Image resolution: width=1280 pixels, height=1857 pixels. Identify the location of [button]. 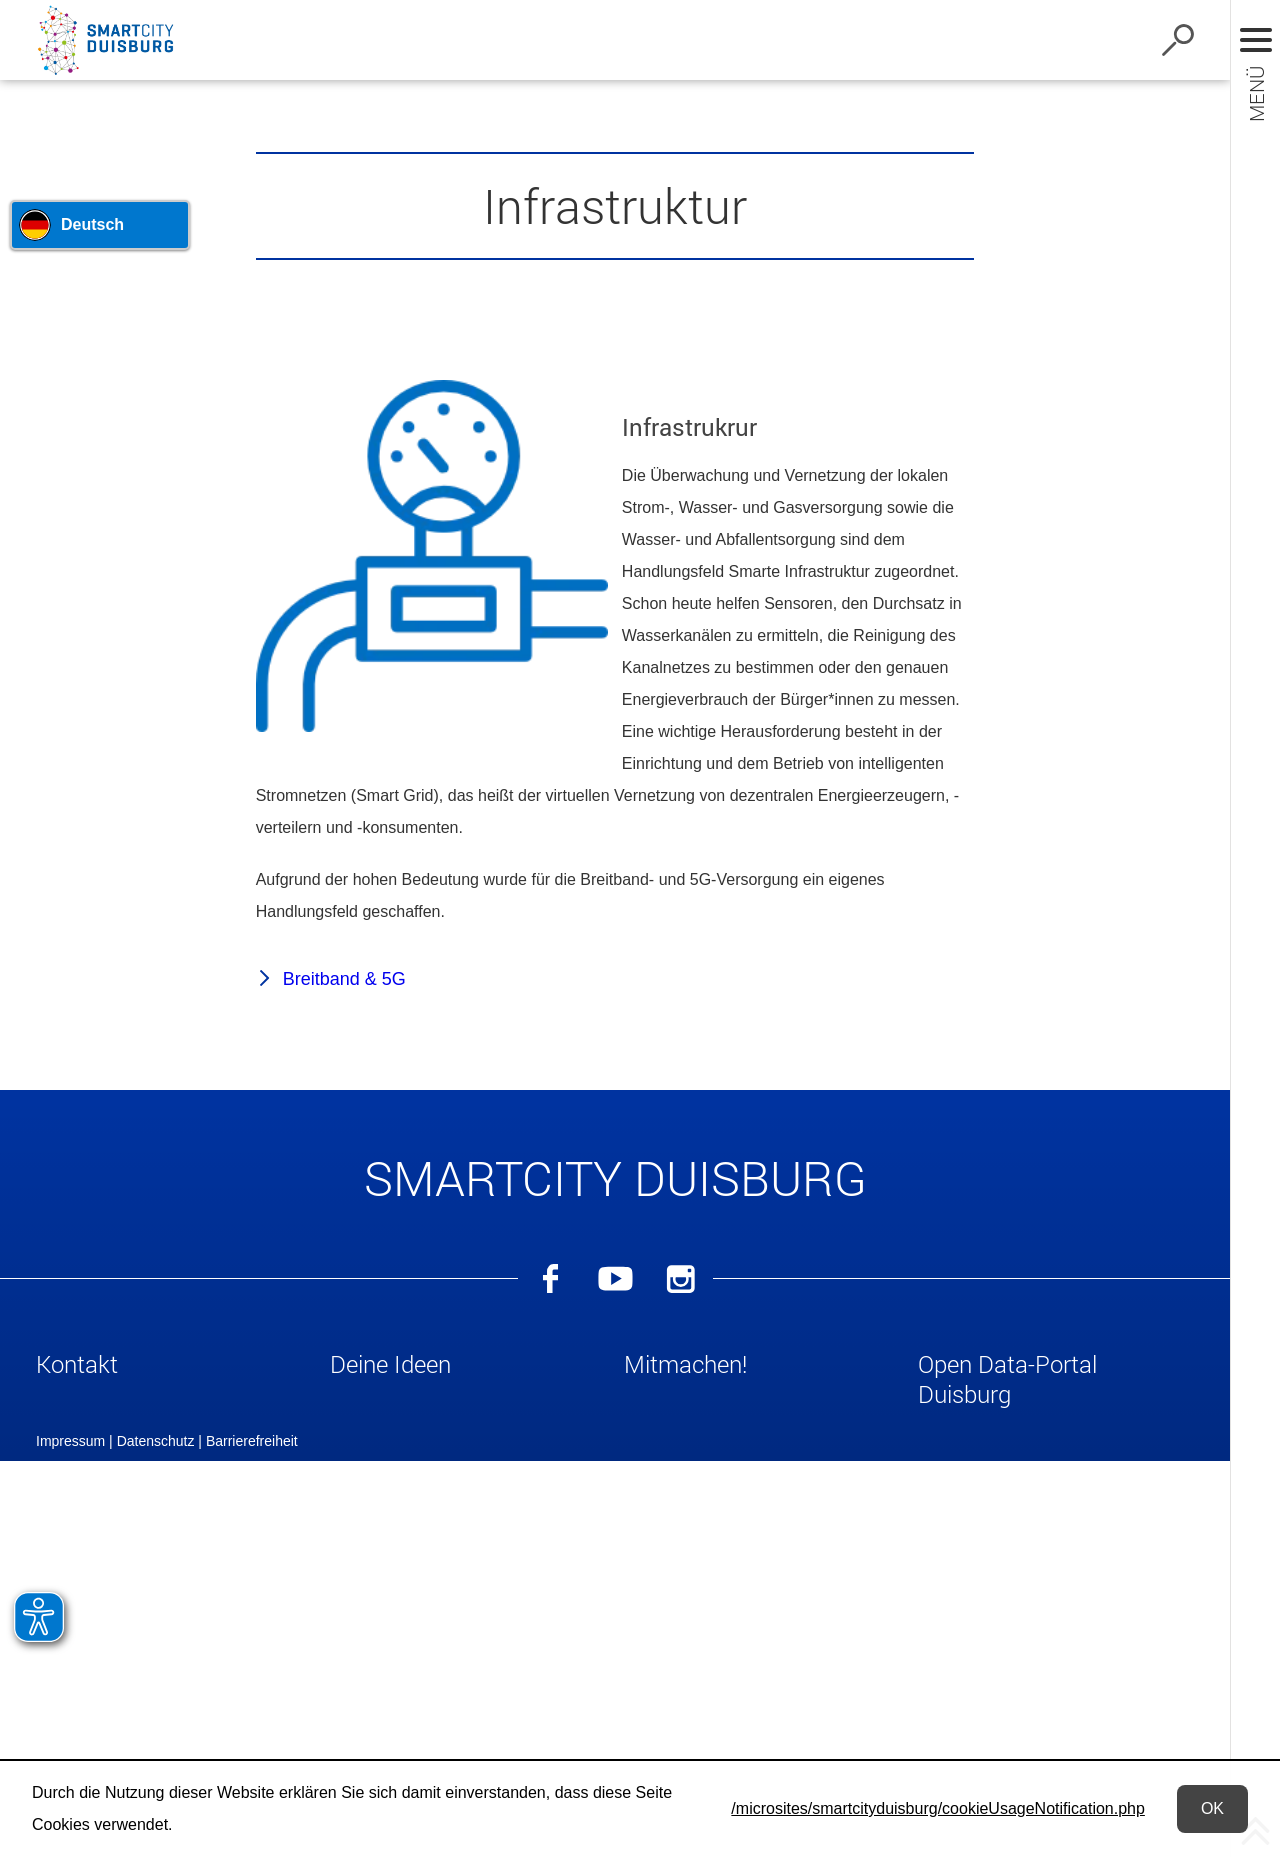
(174, 1368).